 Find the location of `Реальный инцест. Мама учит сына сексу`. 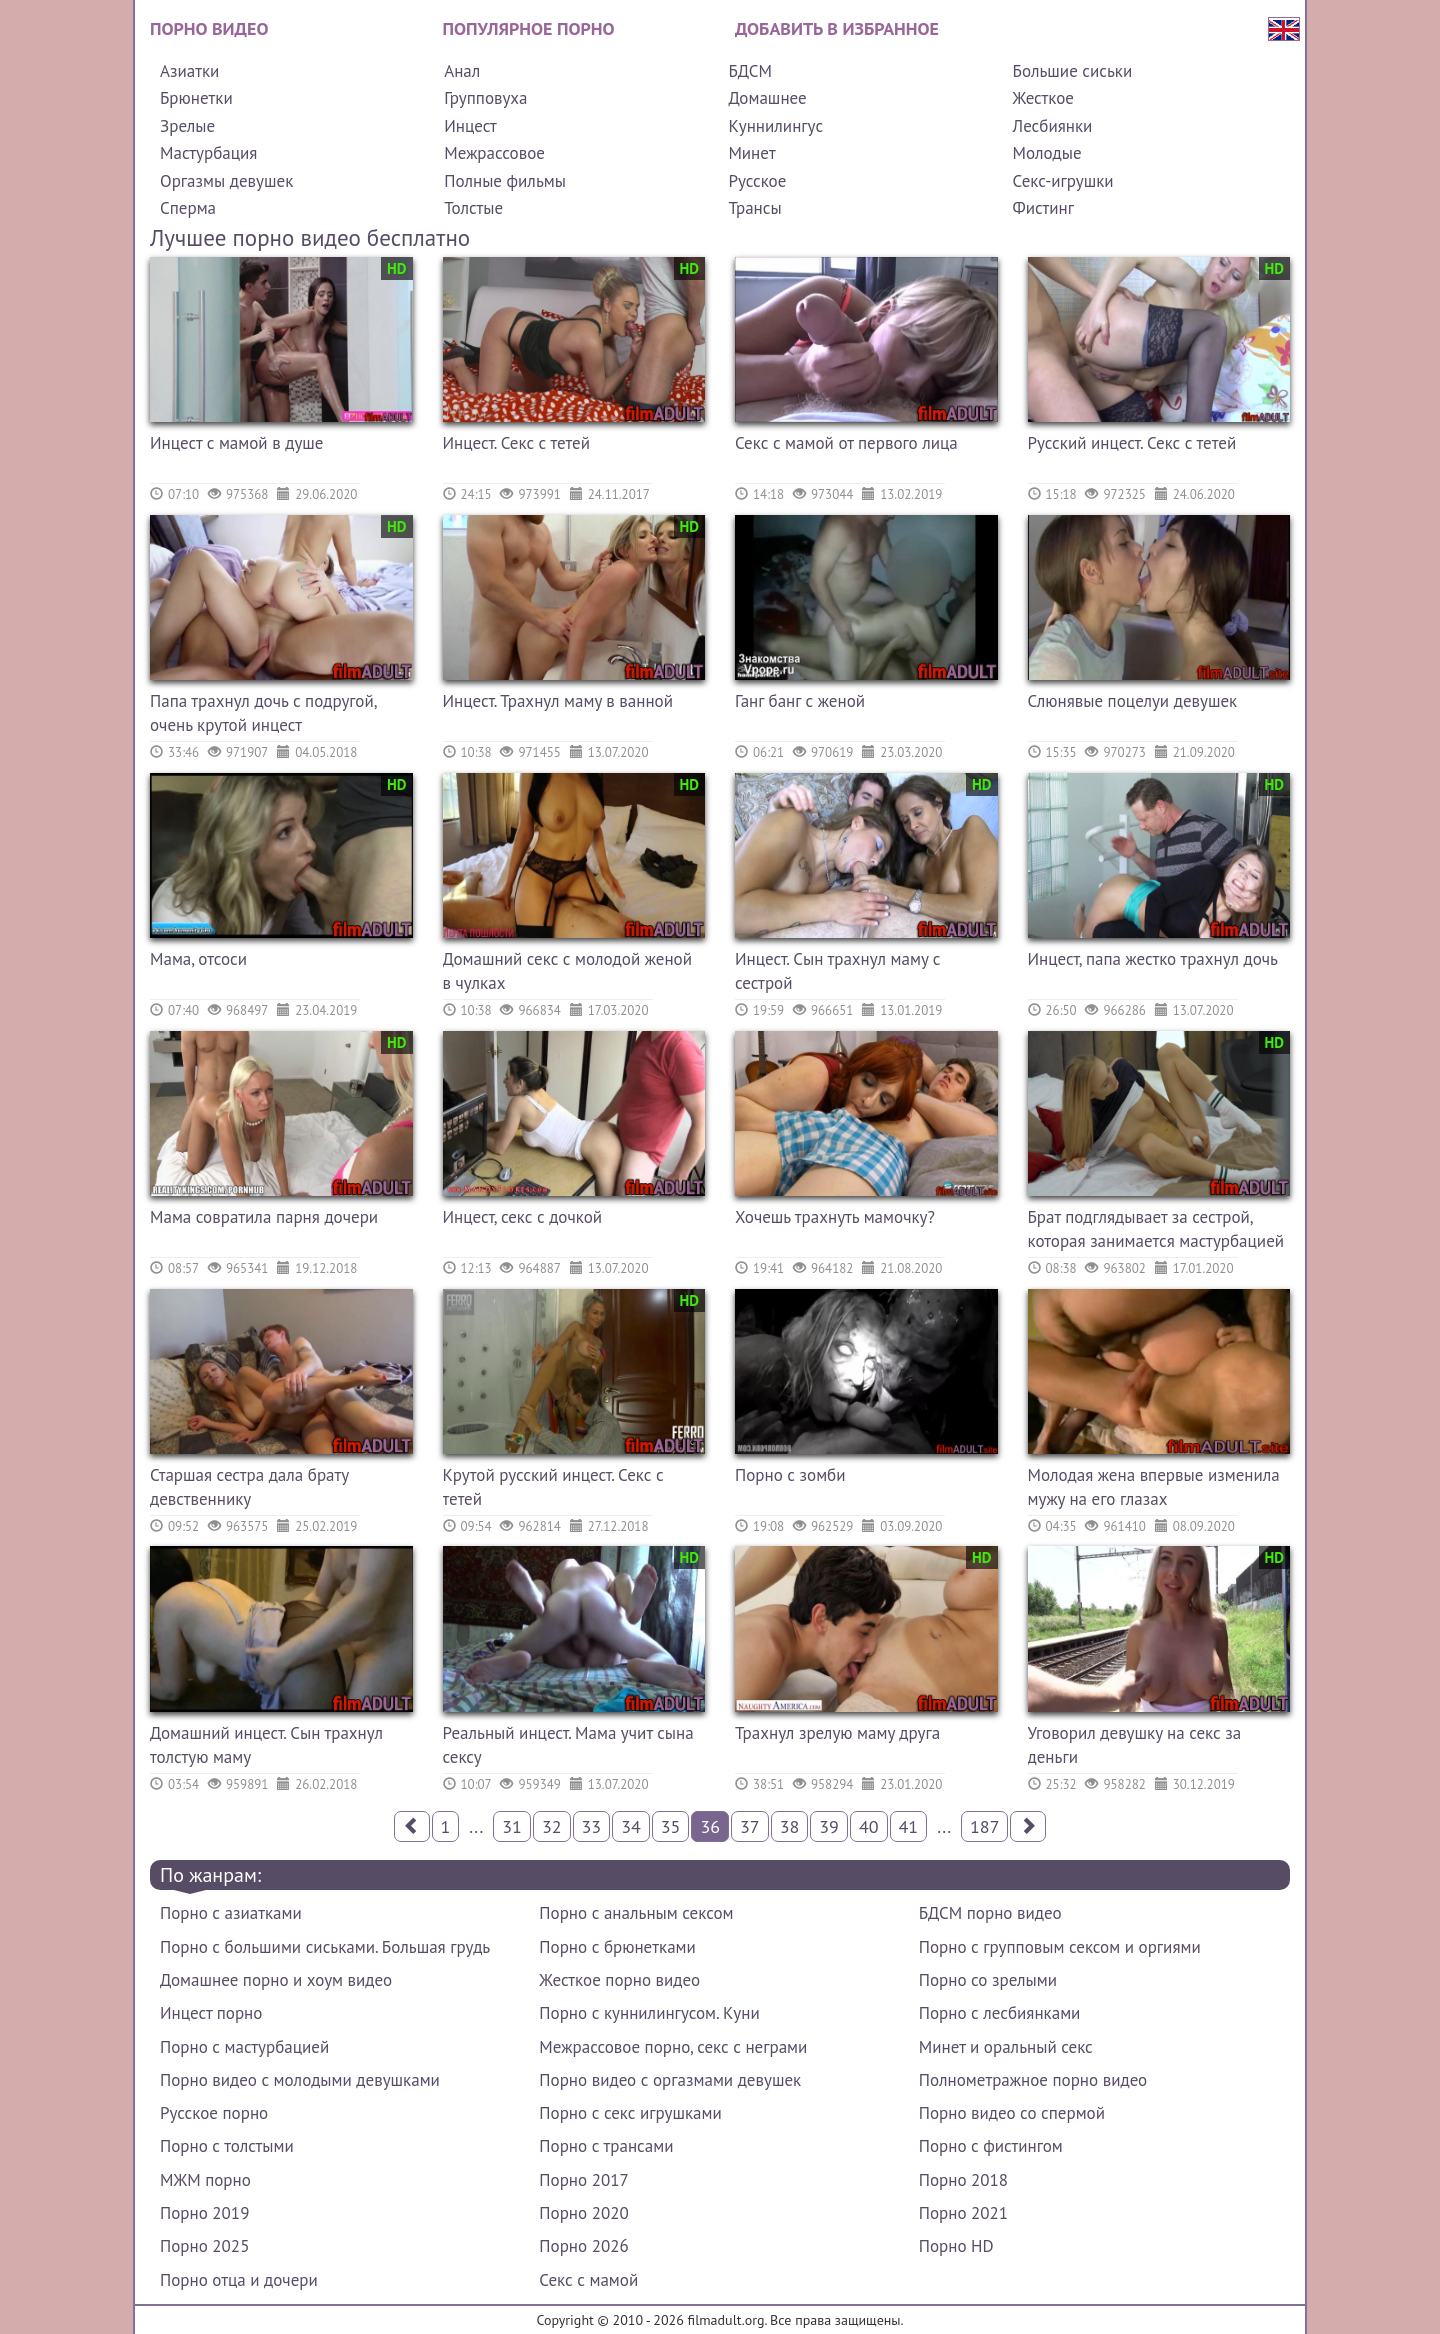

Реальный инцест. Мама учит сына сексу is located at coordinates (568, 1745).